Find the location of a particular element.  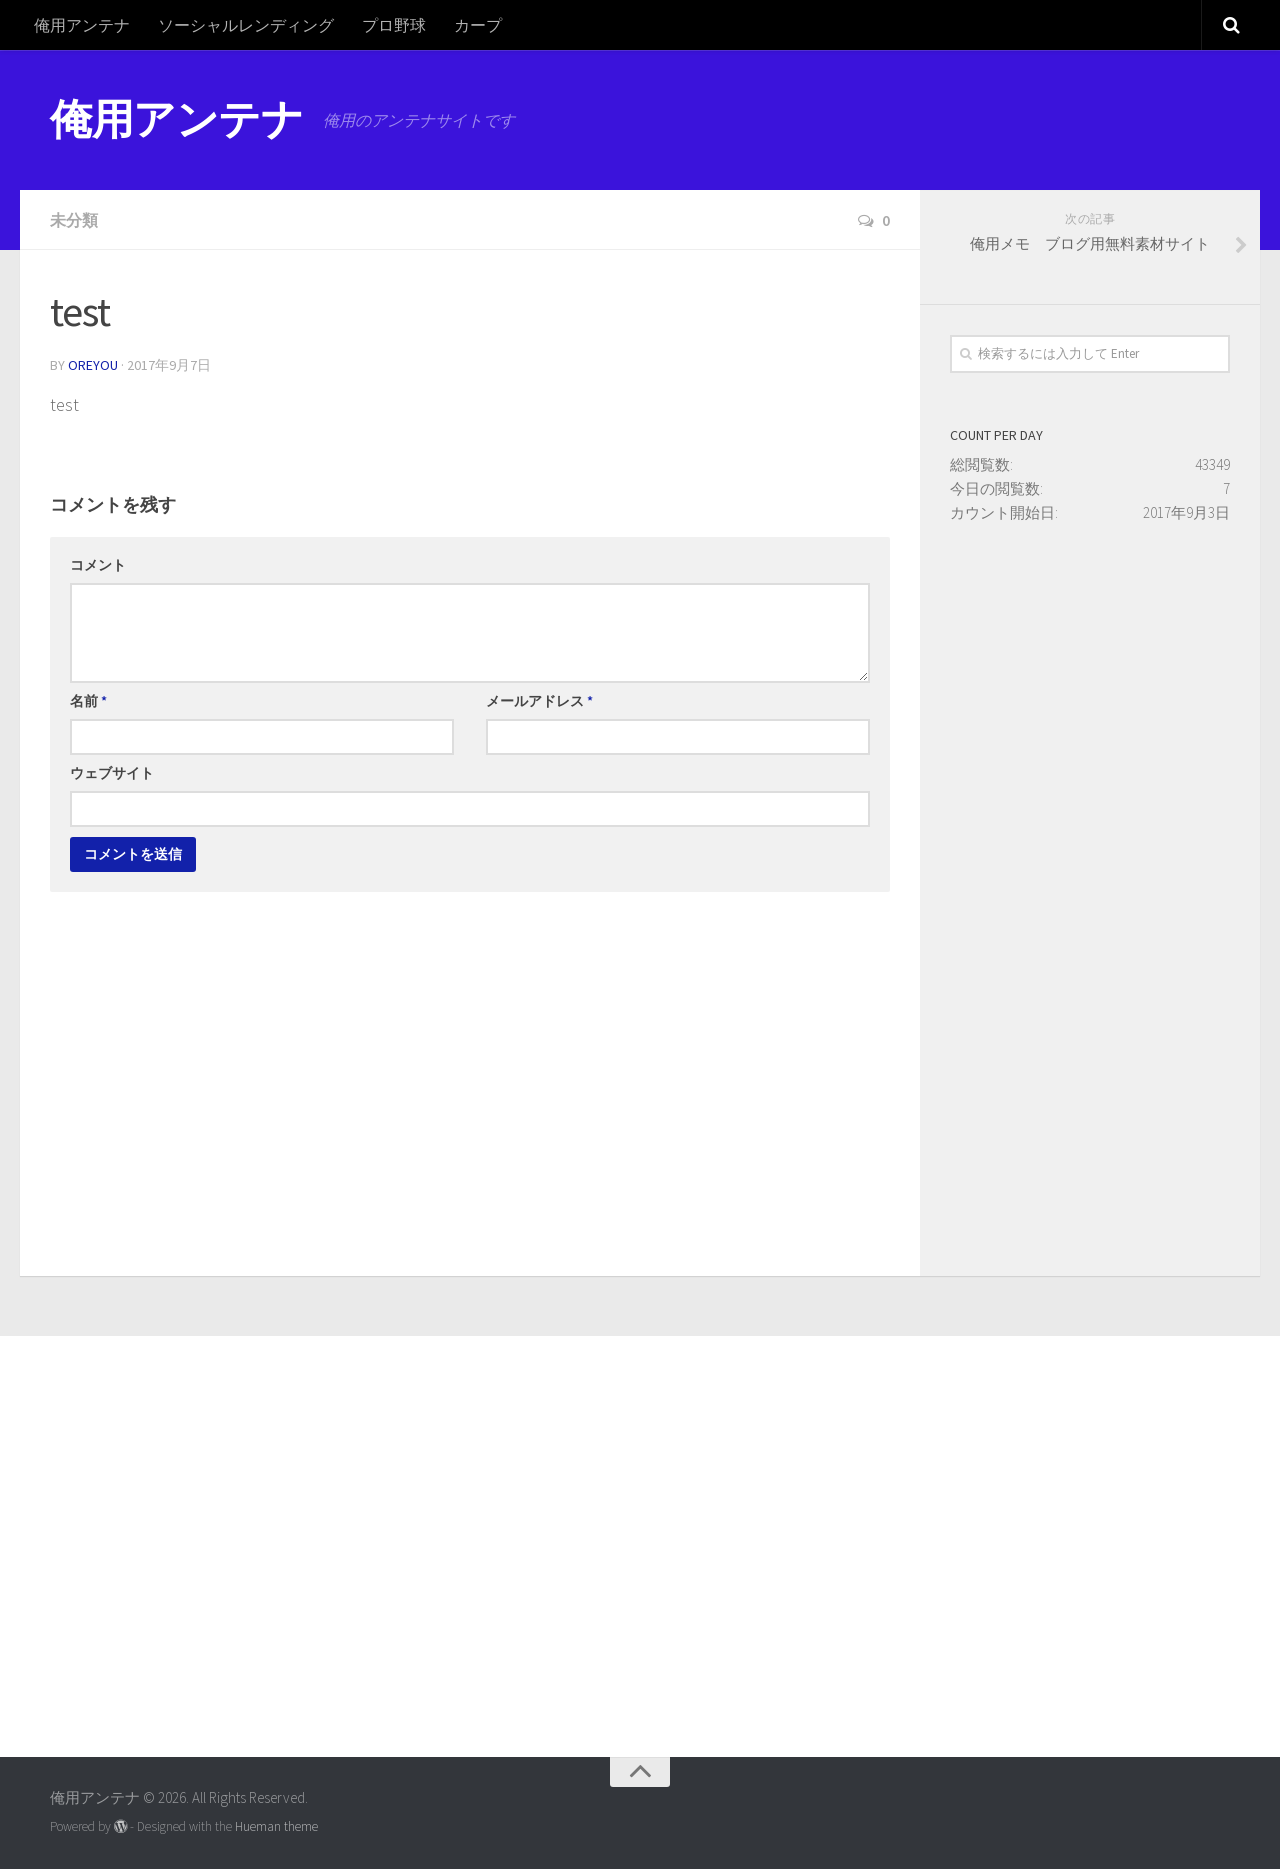

名前 is located at coordinates (88, 701).